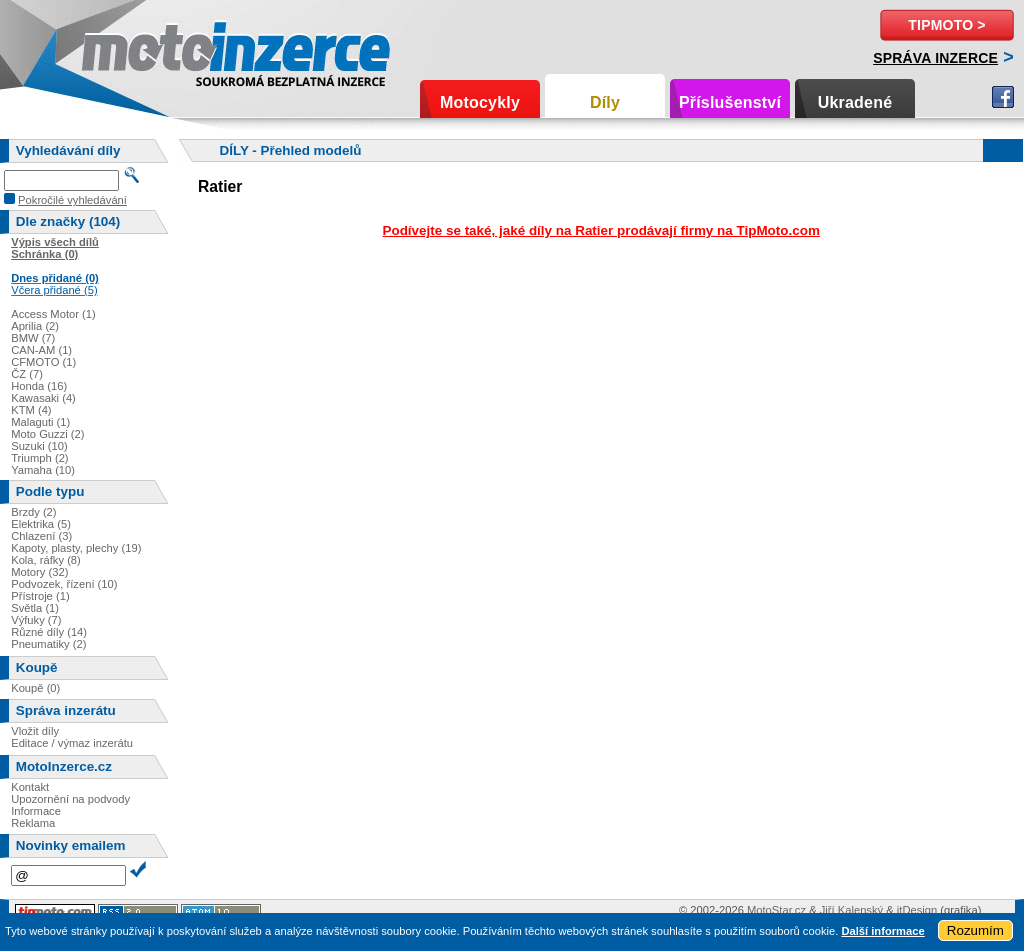 Image resolution: width=1024 pixels, height=951 pixels. What do you see at coordinates (35, 326) in the screenshot?
I see `Aprilia (2)` at bounding box center [35, 326].